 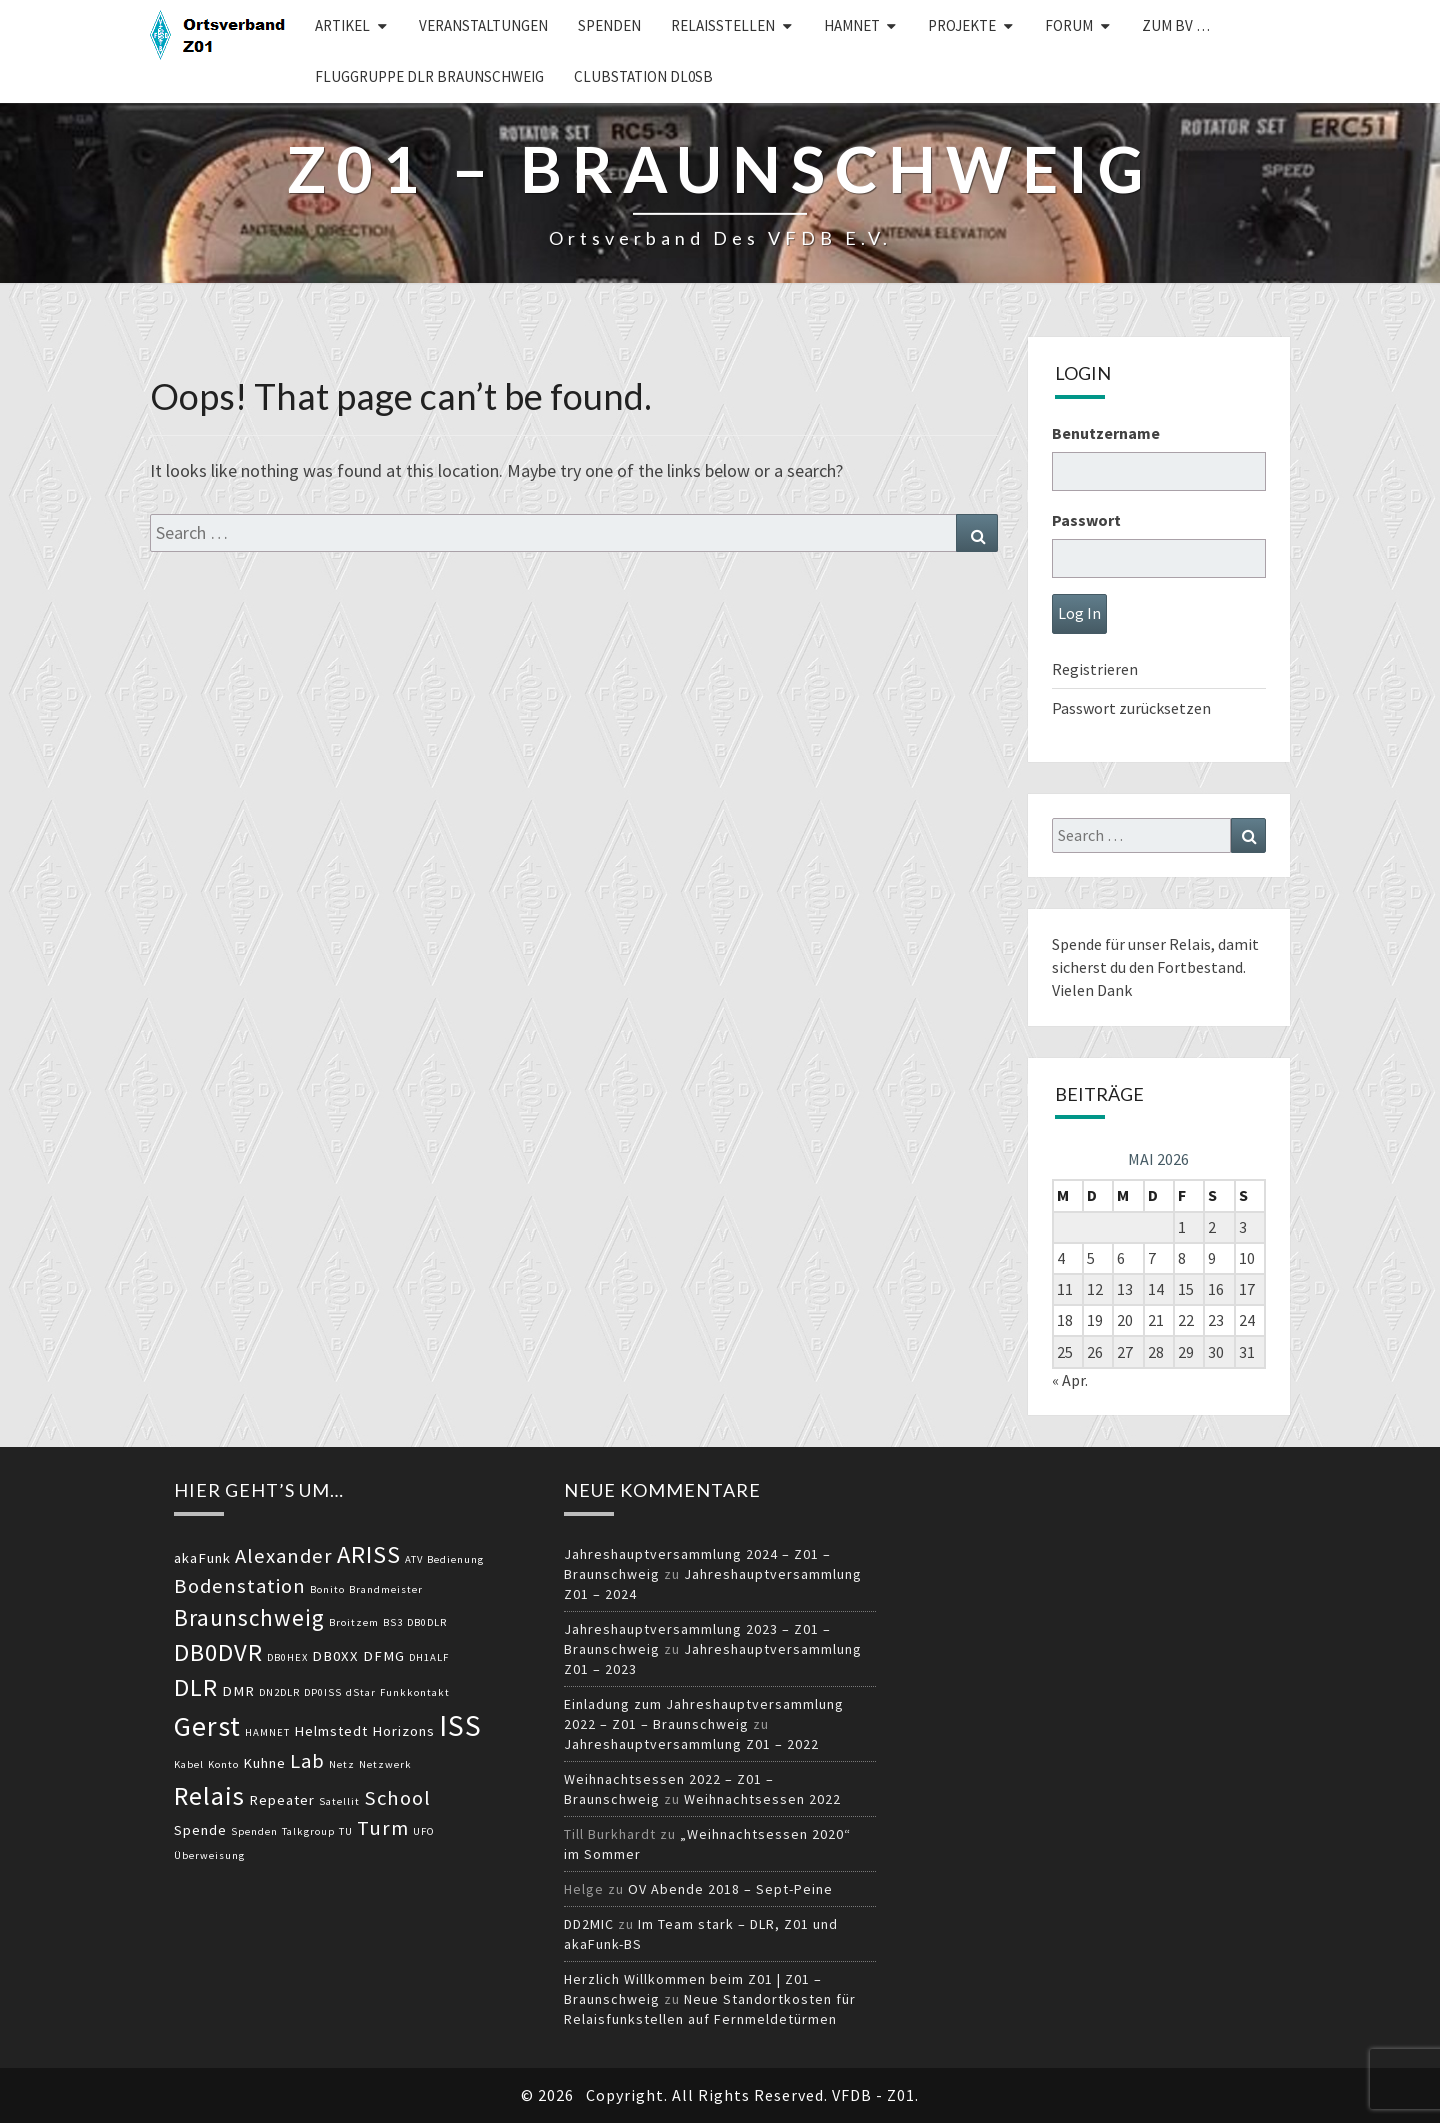 What do you see at coordinates (427, 1622) in the screenshot?
I see `DB0DLR [DB0DLR (2 Einträge)]` at bounding box center [427, 1622].